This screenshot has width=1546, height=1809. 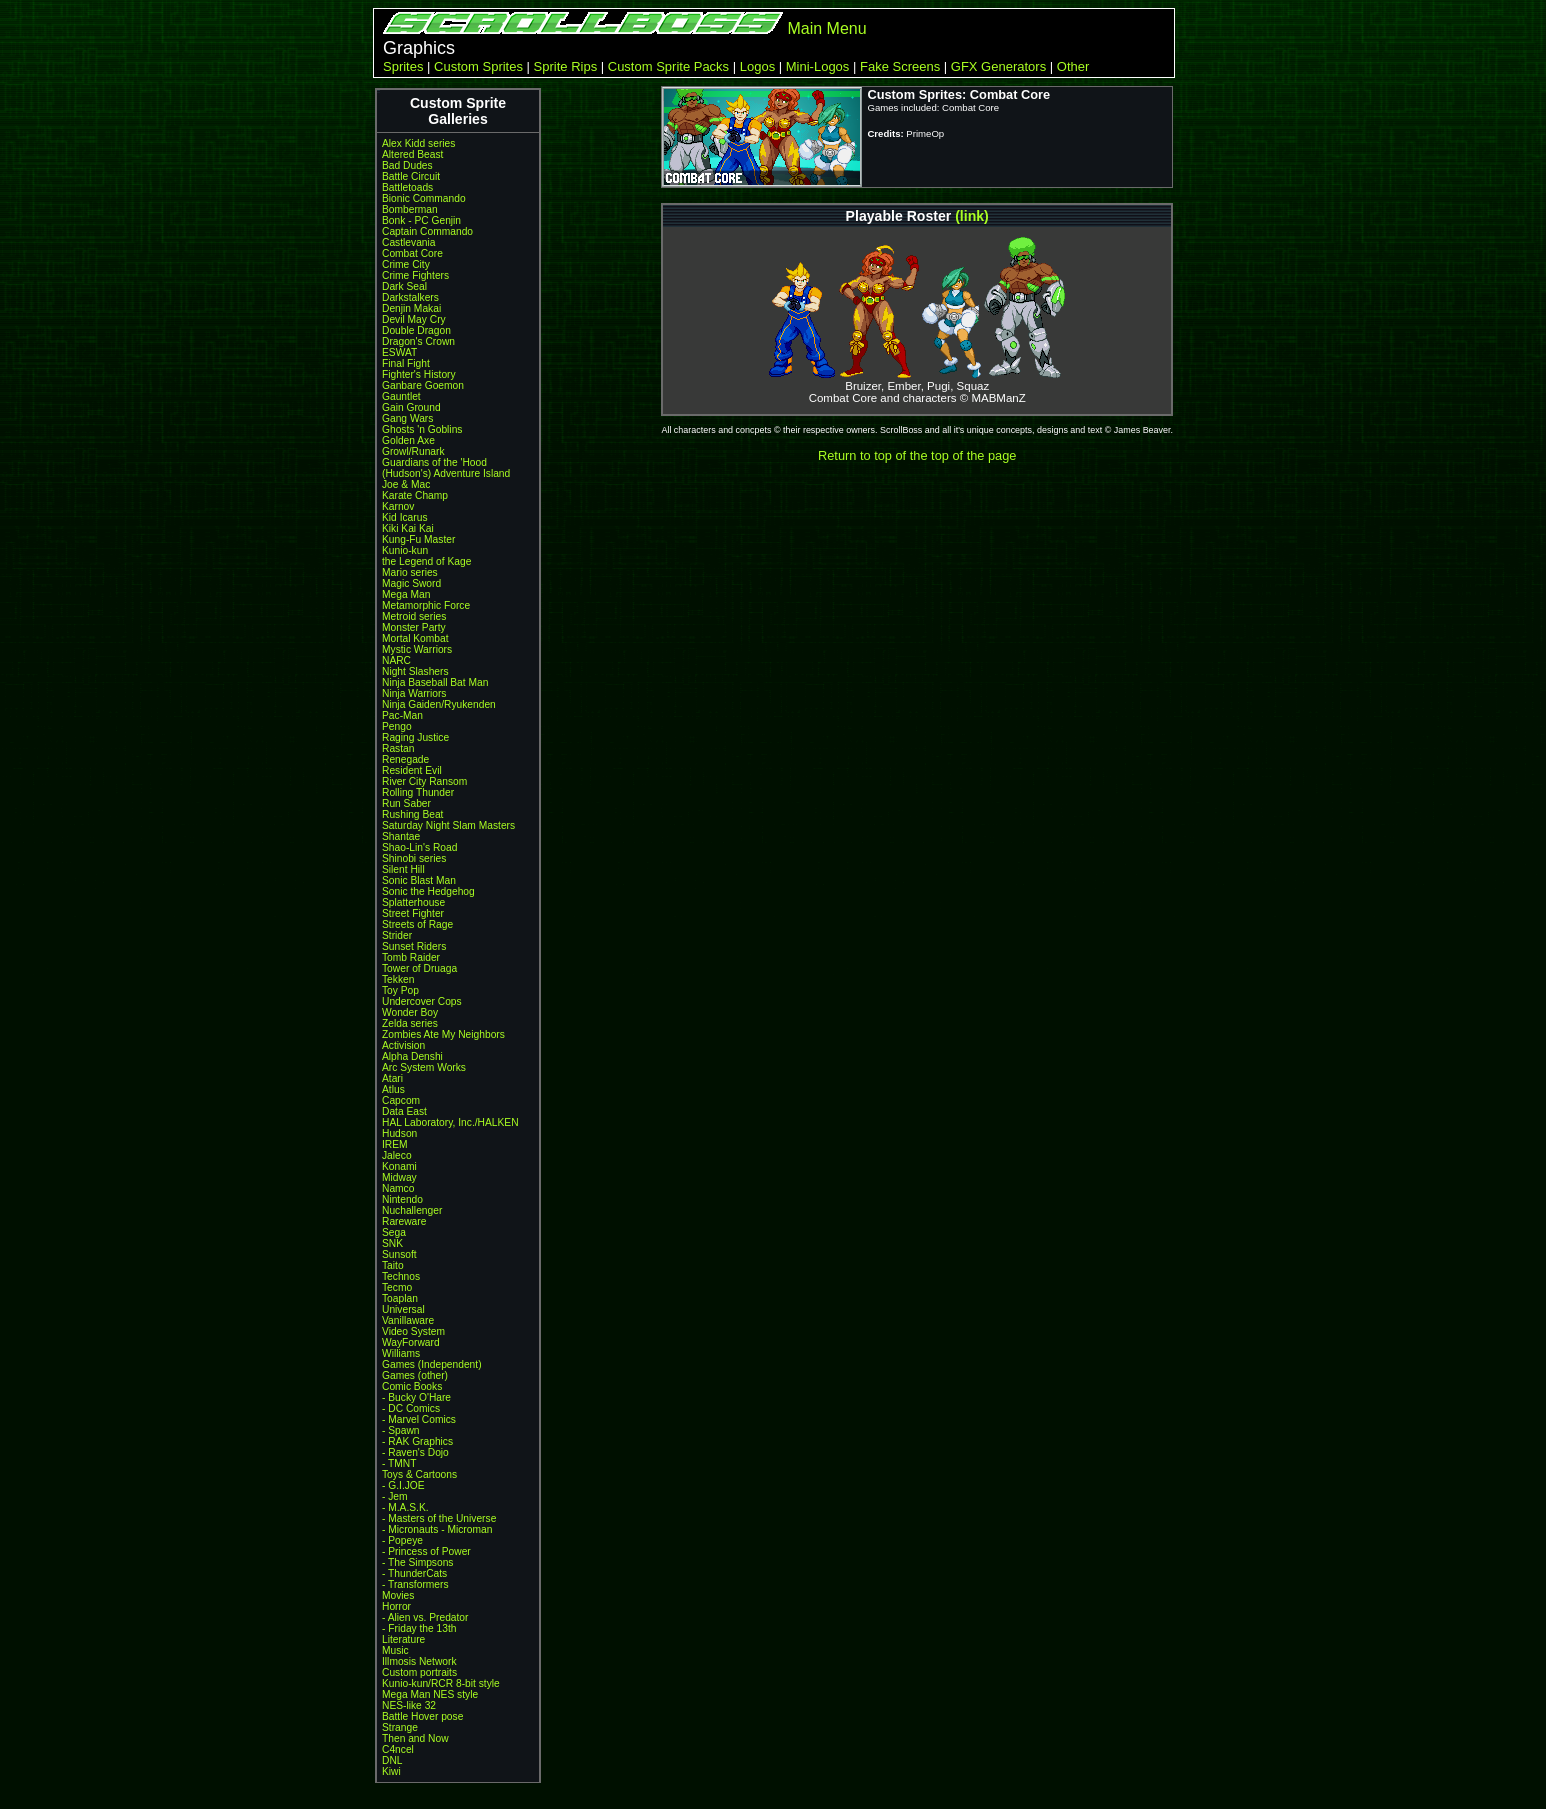 I want to click on Technos, so click(x=401, y=1276).